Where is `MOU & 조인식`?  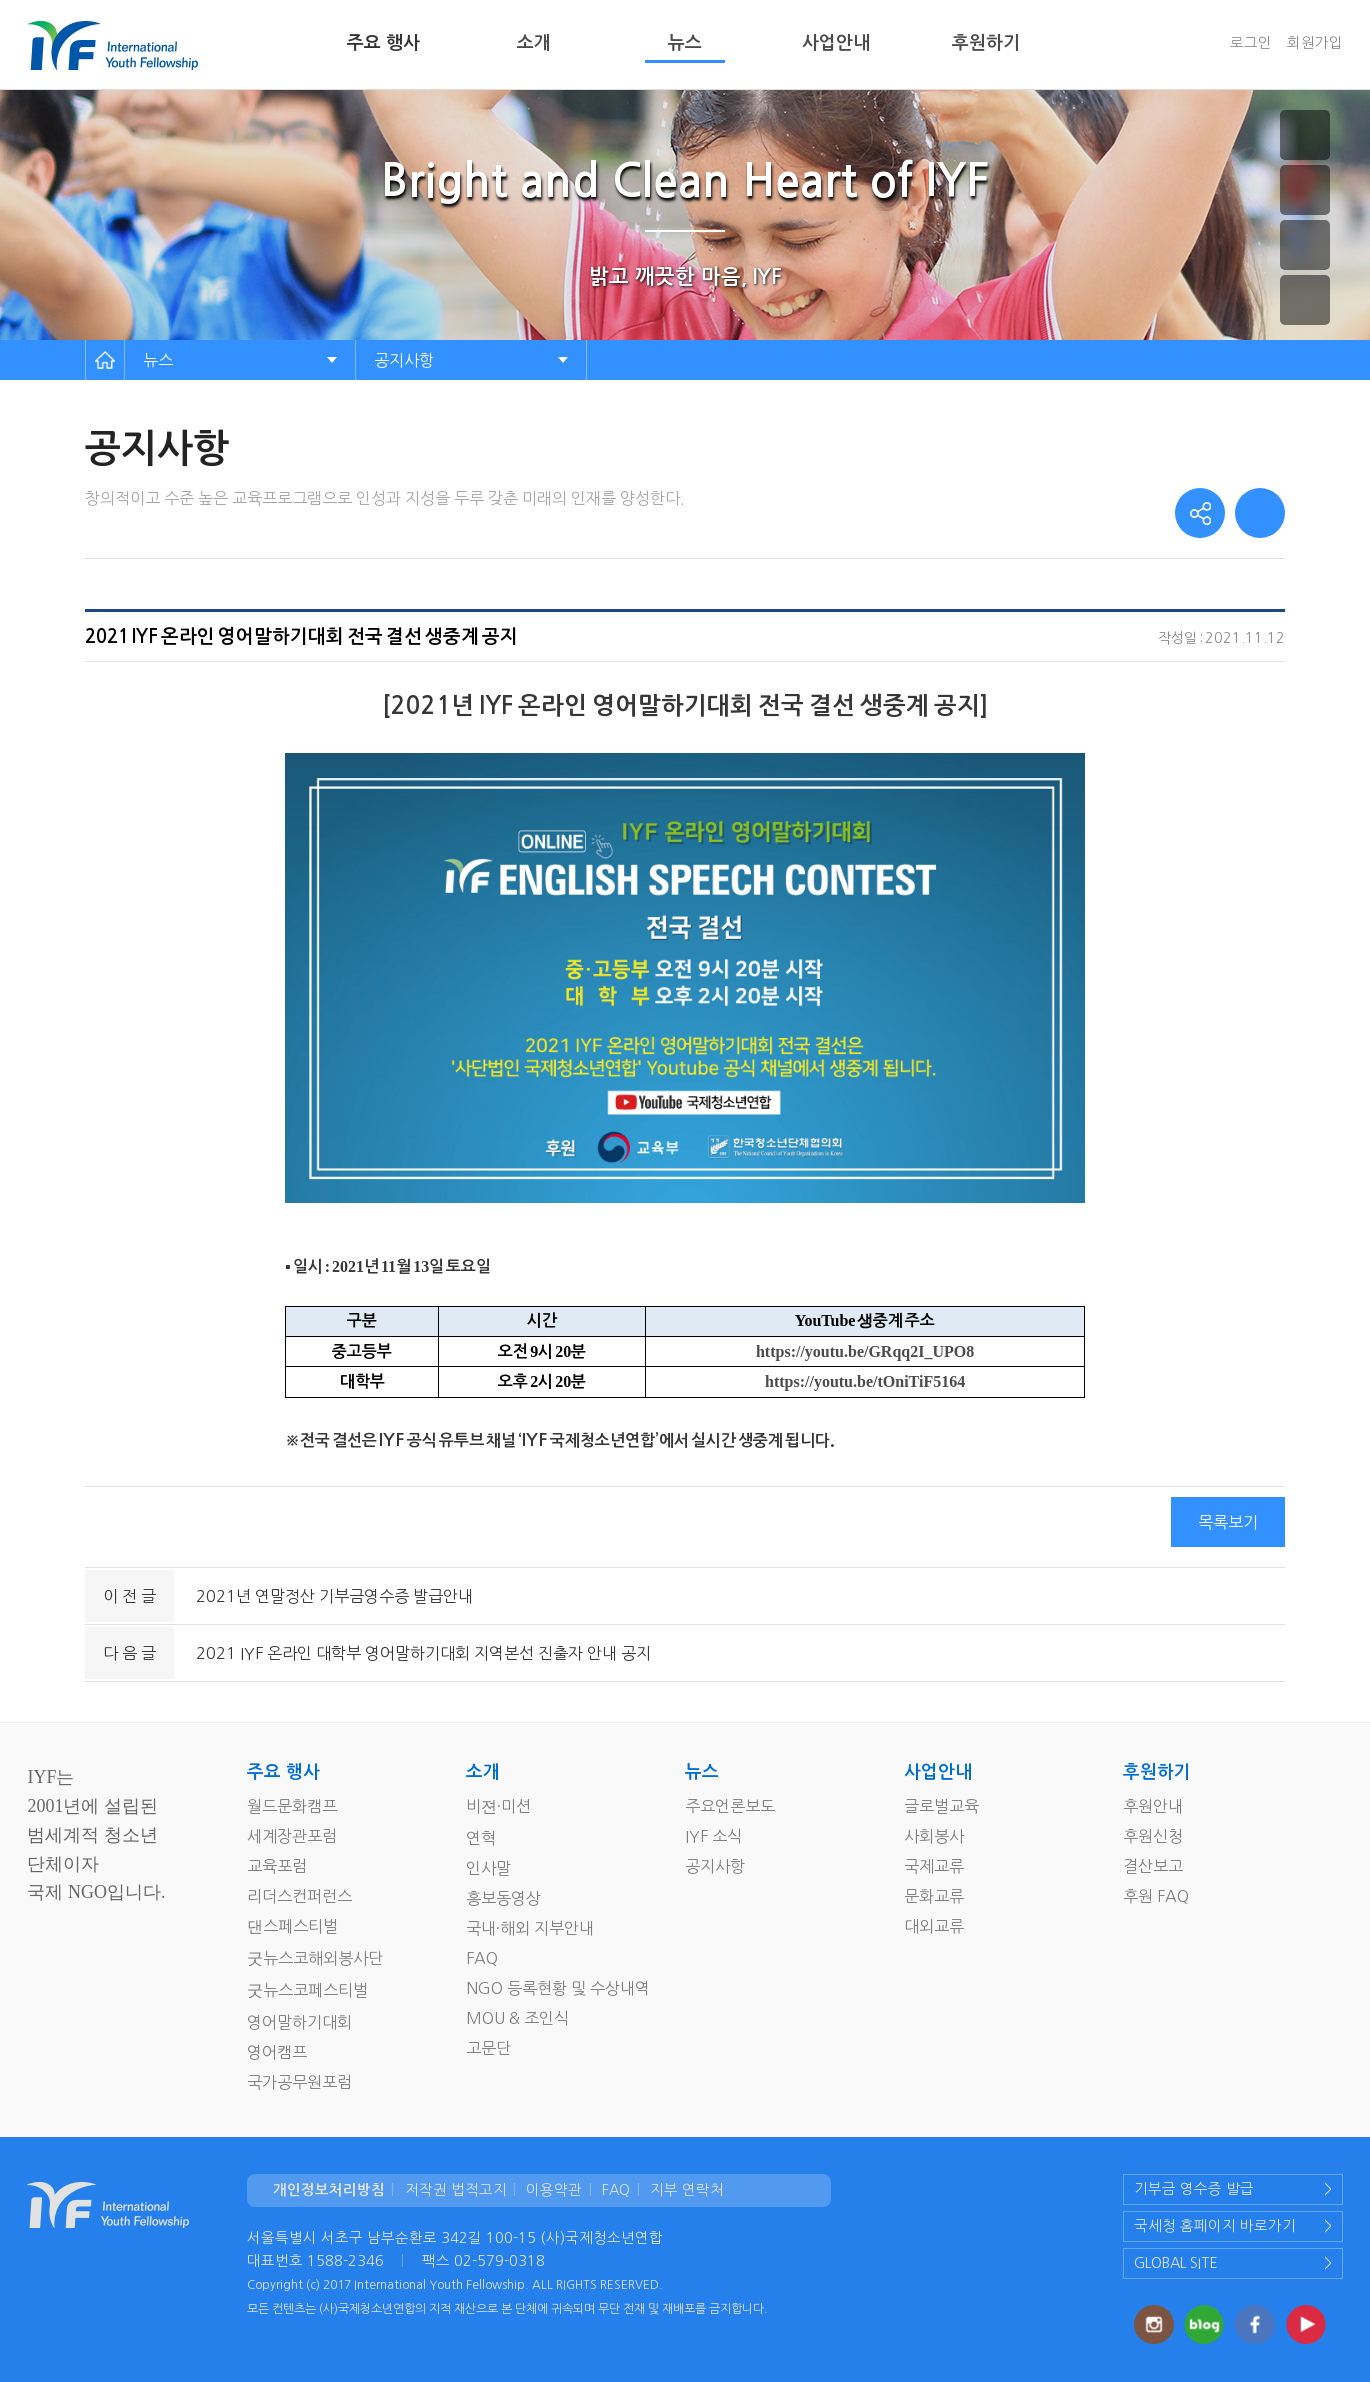 MOU & 조인식 is located at coordinates (517, 2018).